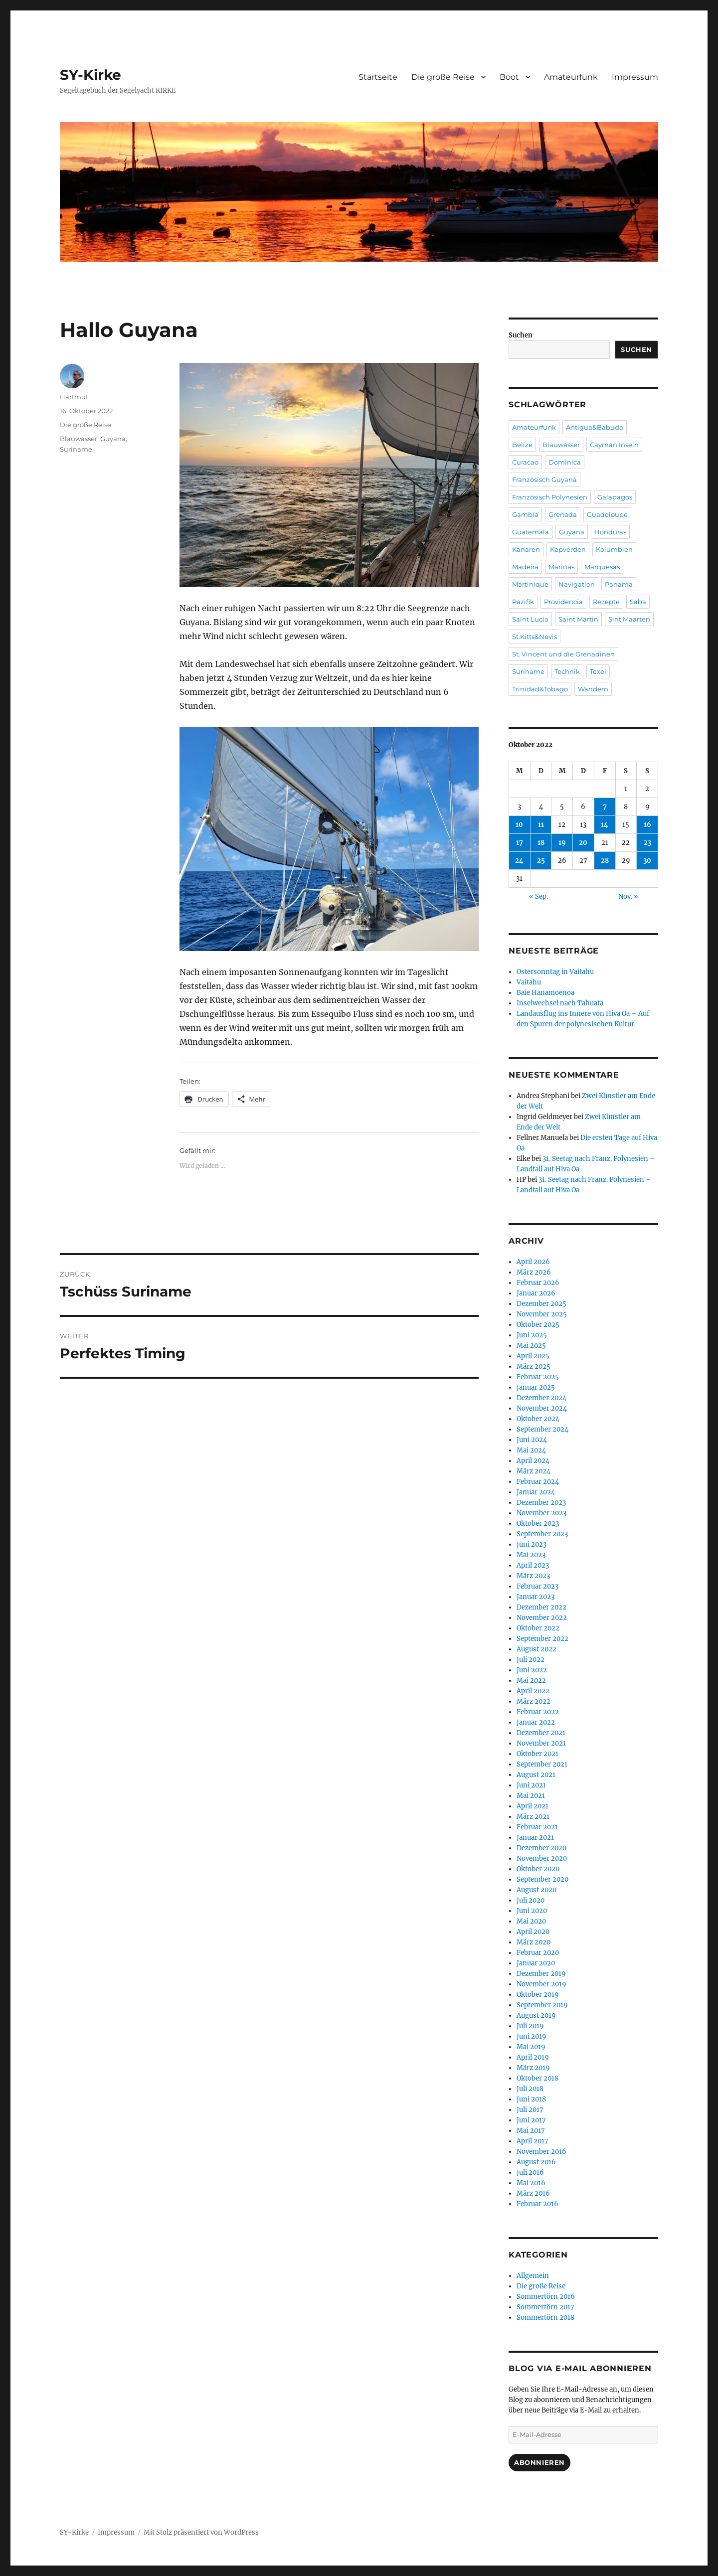 The image size is (718, 2576). Describe the element at coordinates (535, 1837) in the screenshot. I see `Januar 2021` at that location.